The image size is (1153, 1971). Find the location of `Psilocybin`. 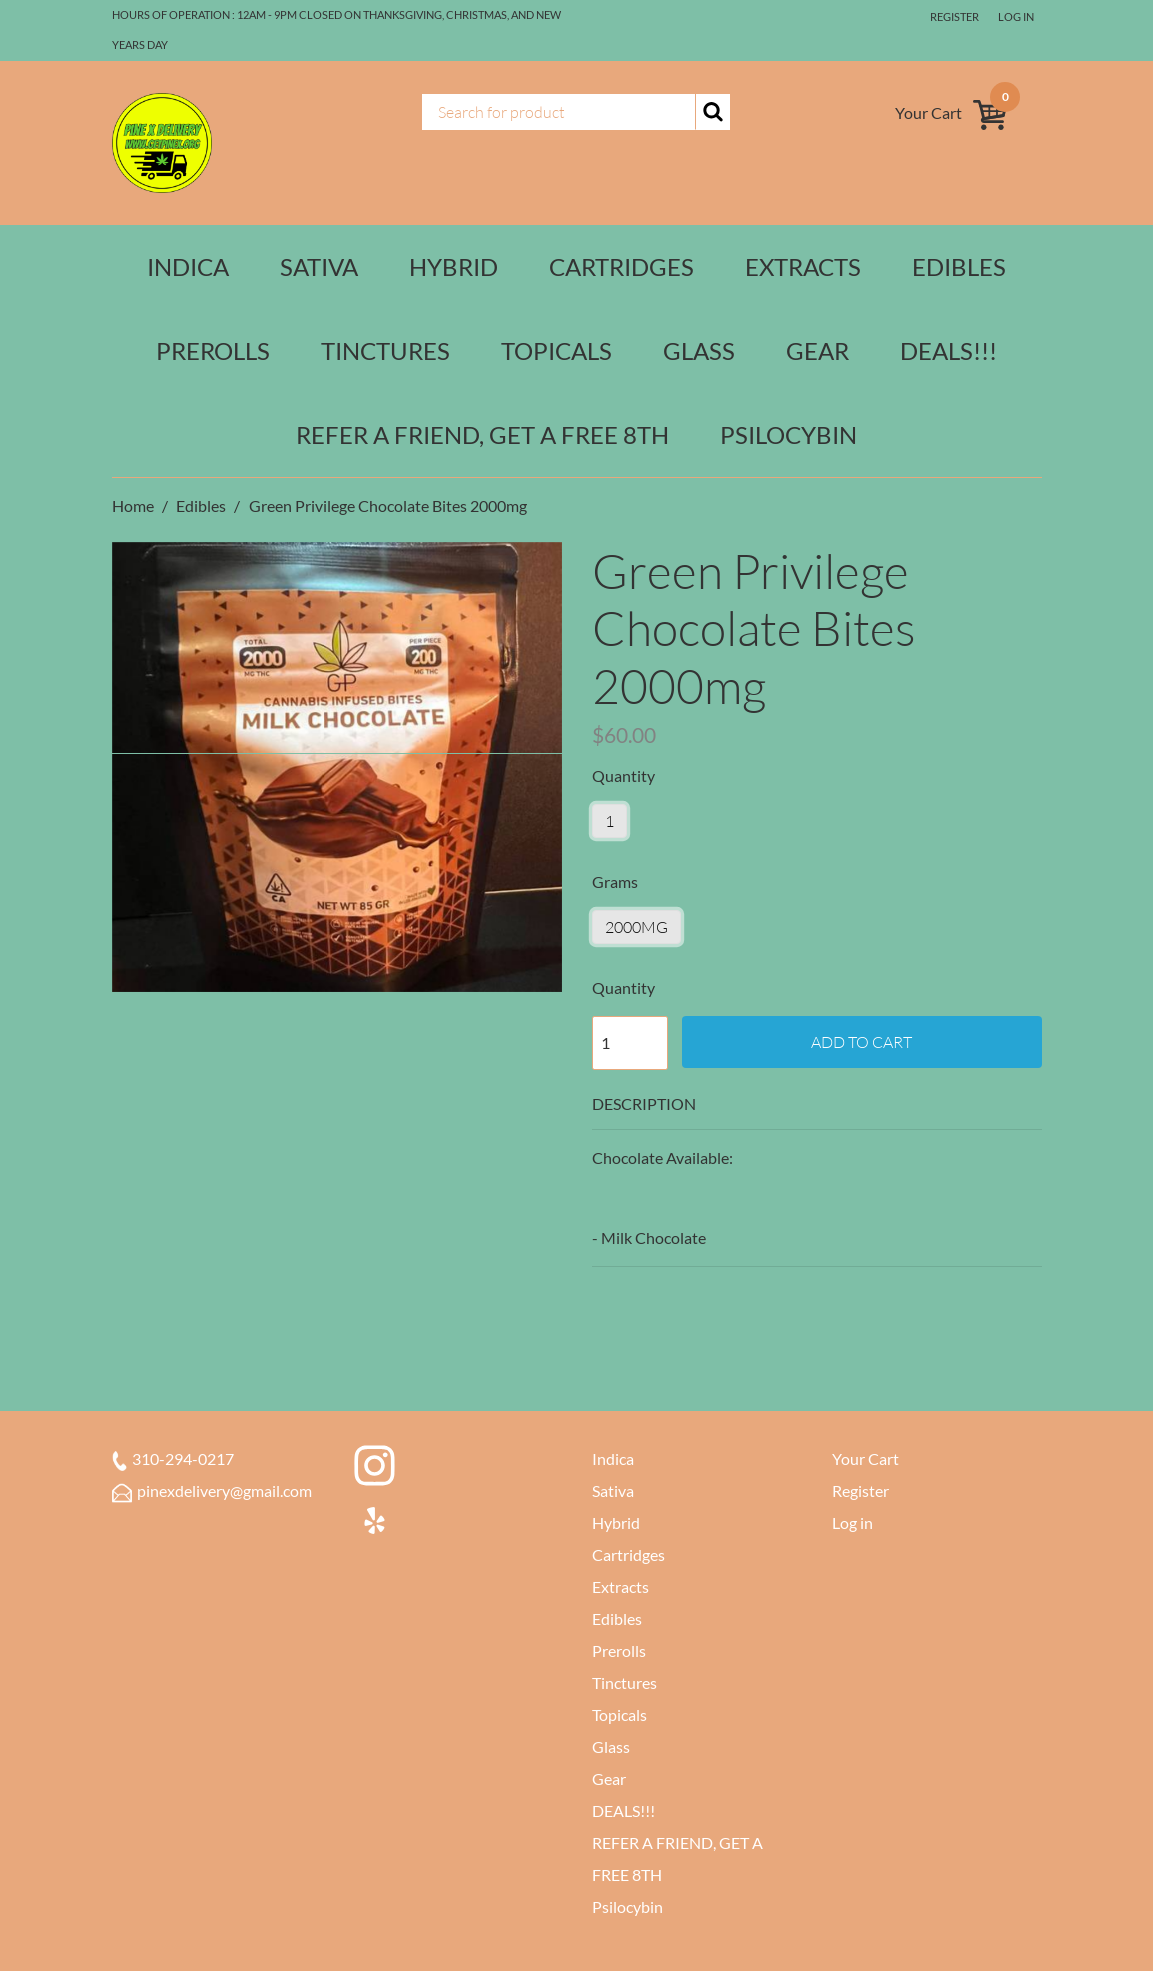

Psilocybin is located at coordinates (788, 434).